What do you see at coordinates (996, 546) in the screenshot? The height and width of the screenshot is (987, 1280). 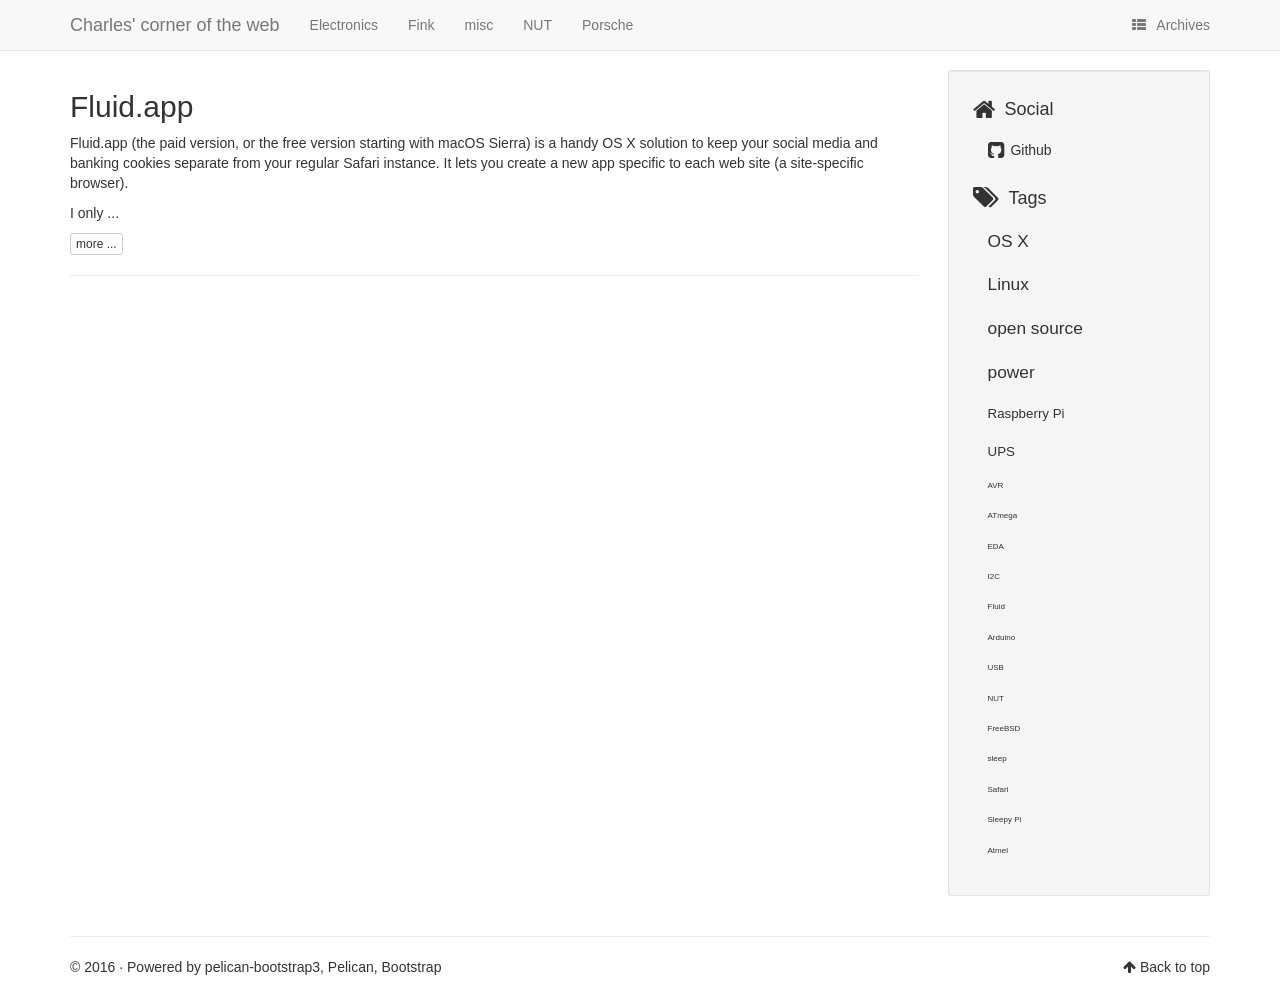 I see `EDA` at bounding box center [996, 546].